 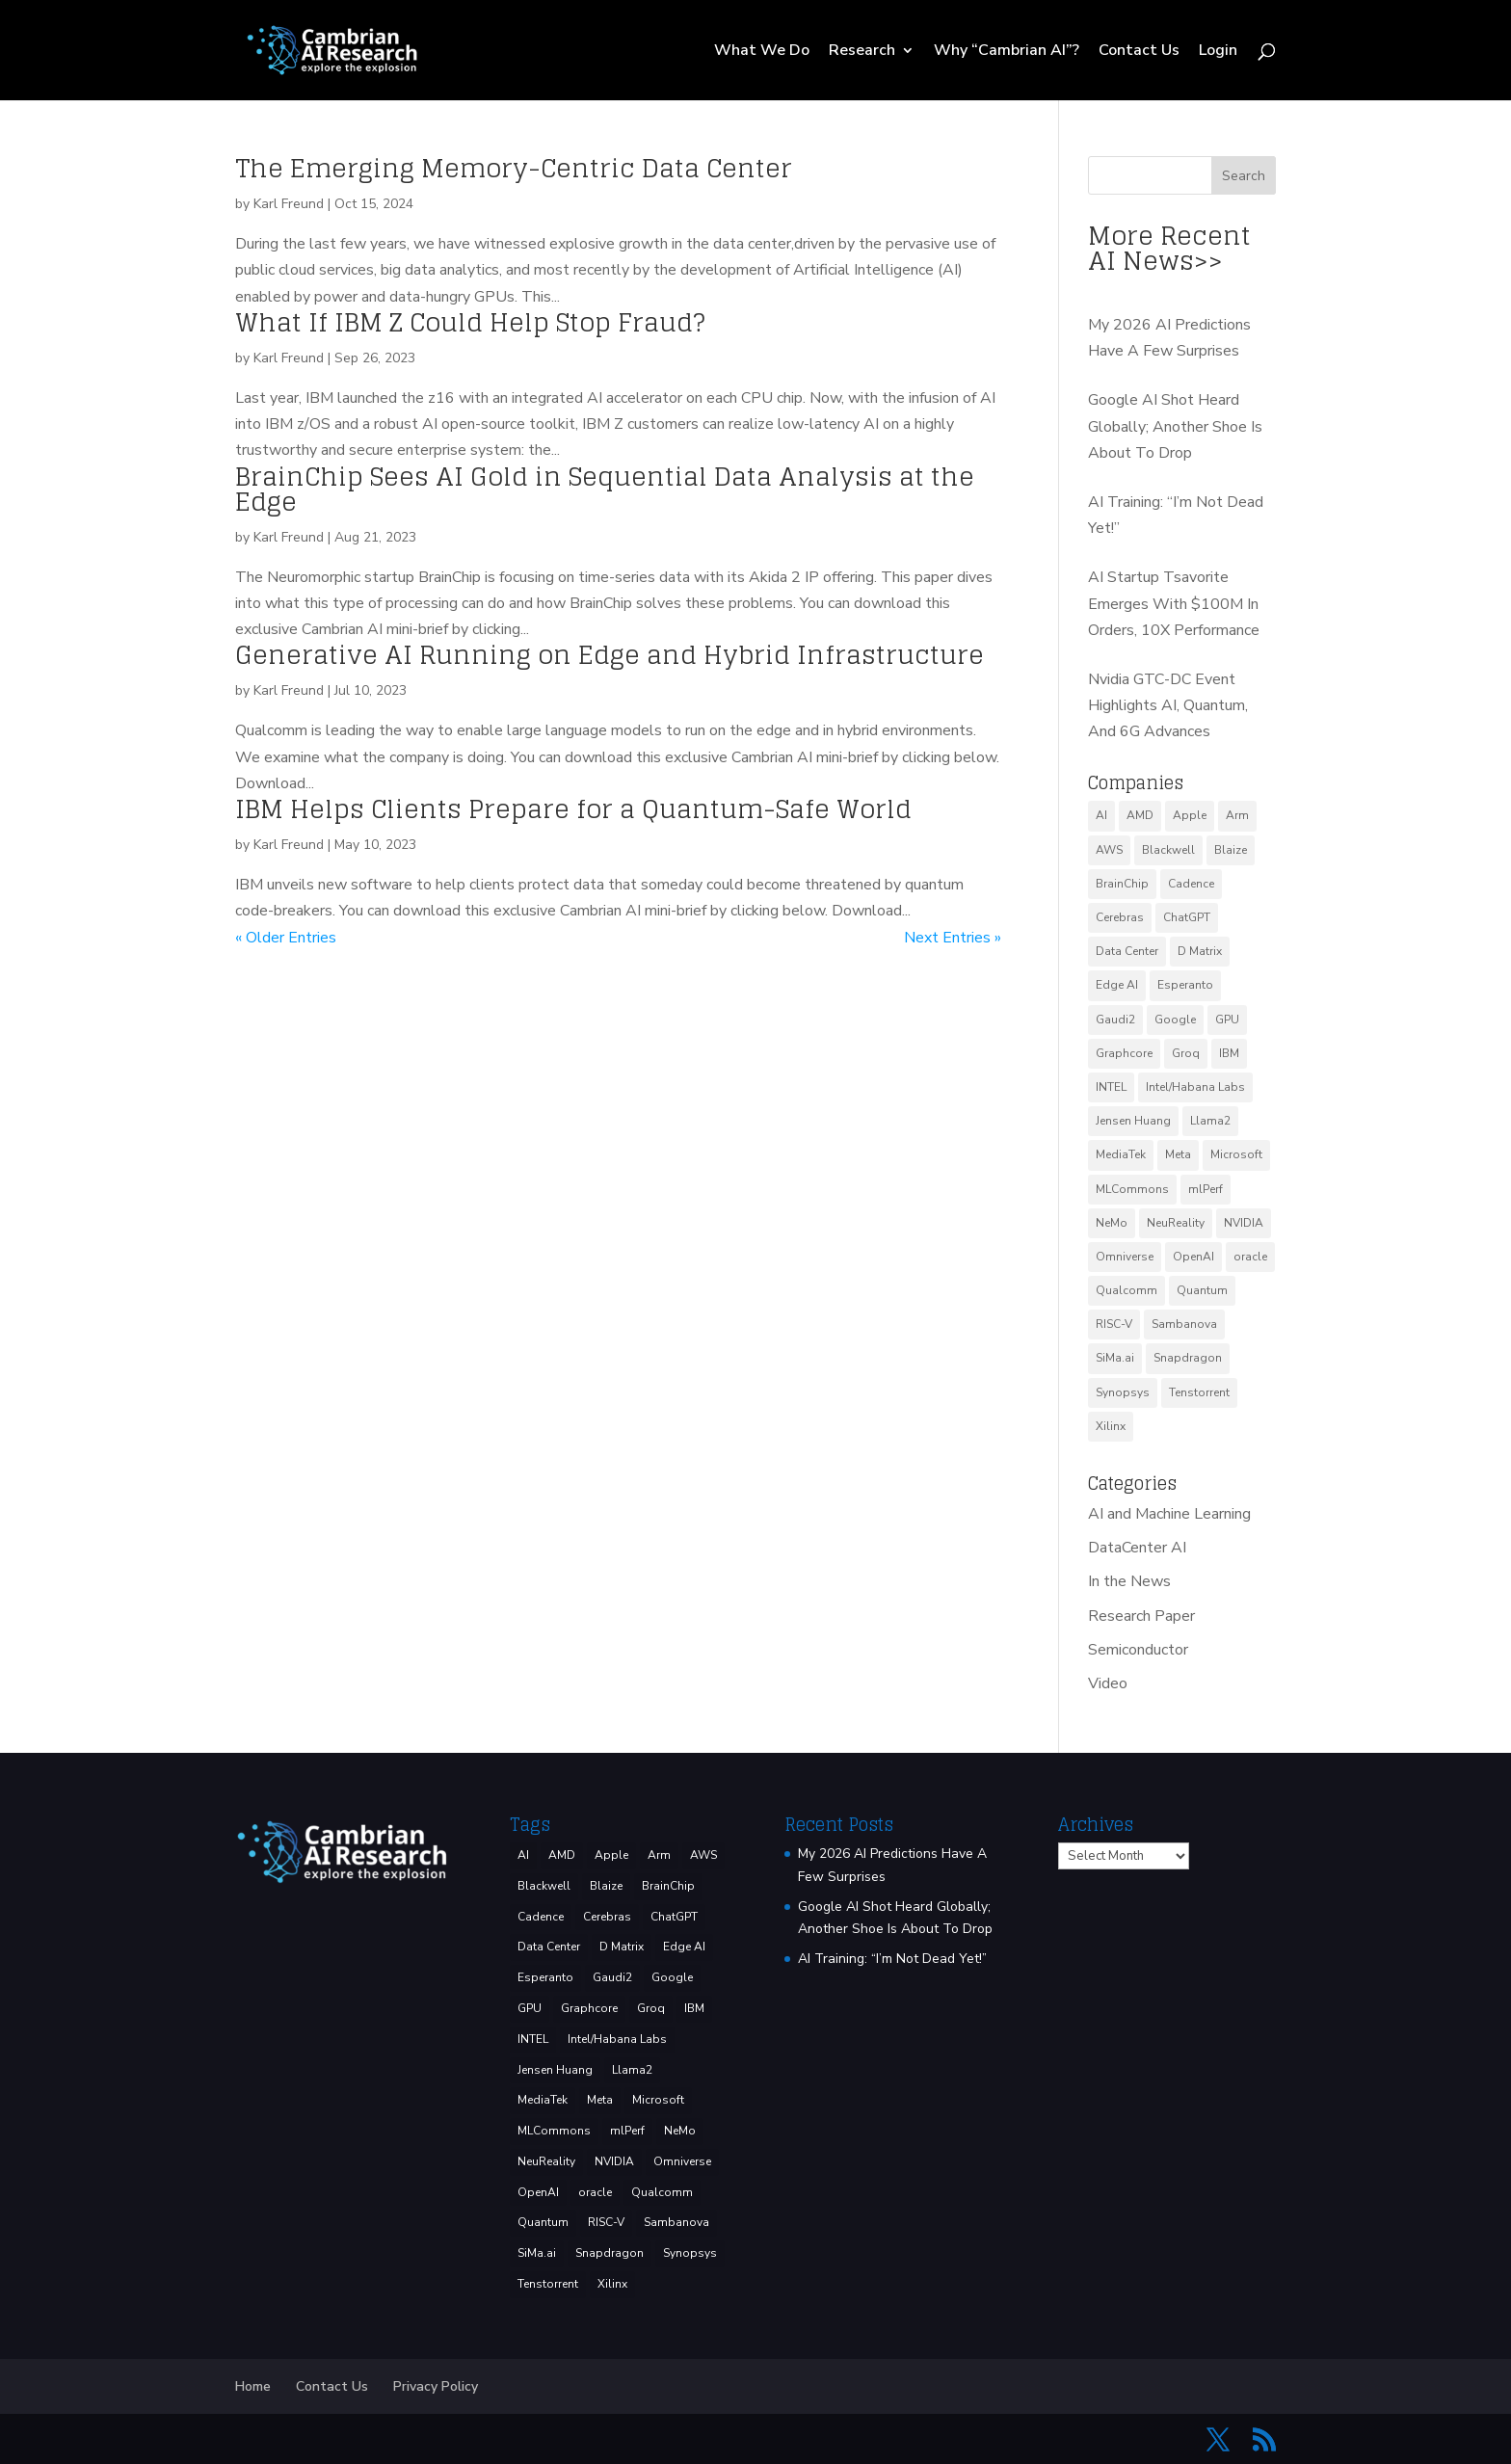 What do you see at coordinates (1139, 52) in the screenshot?
I see `Contact Us` at bounding box center [1139, 52].